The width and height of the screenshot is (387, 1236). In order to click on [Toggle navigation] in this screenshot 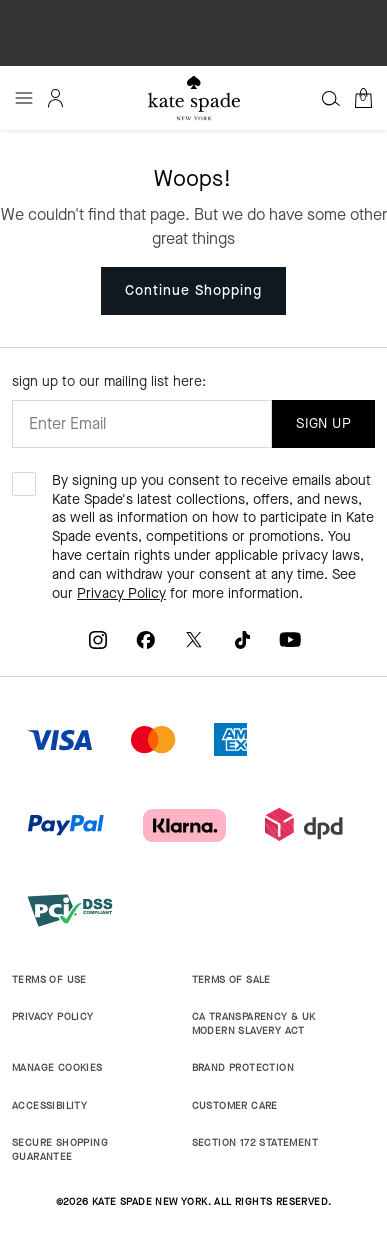, I will do `click(24, 98)`.